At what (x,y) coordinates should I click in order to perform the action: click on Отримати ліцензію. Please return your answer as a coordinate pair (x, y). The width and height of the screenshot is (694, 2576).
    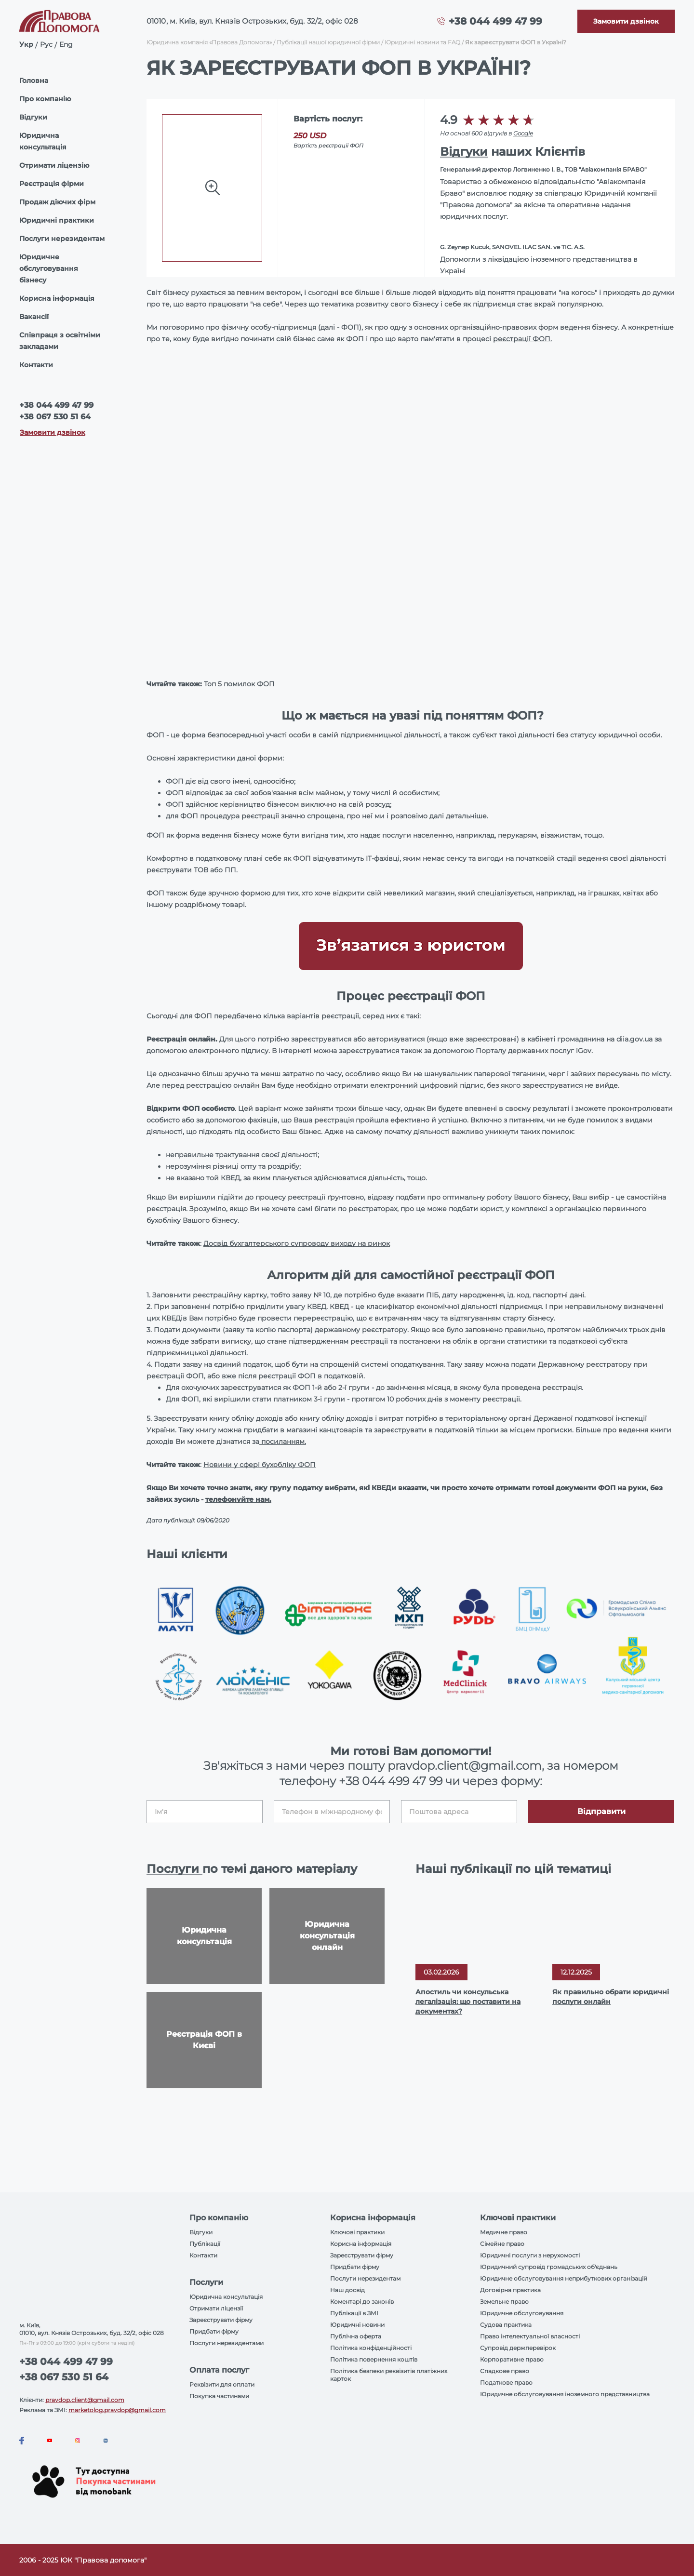
    Looking at the image, I should click on (54, 165).